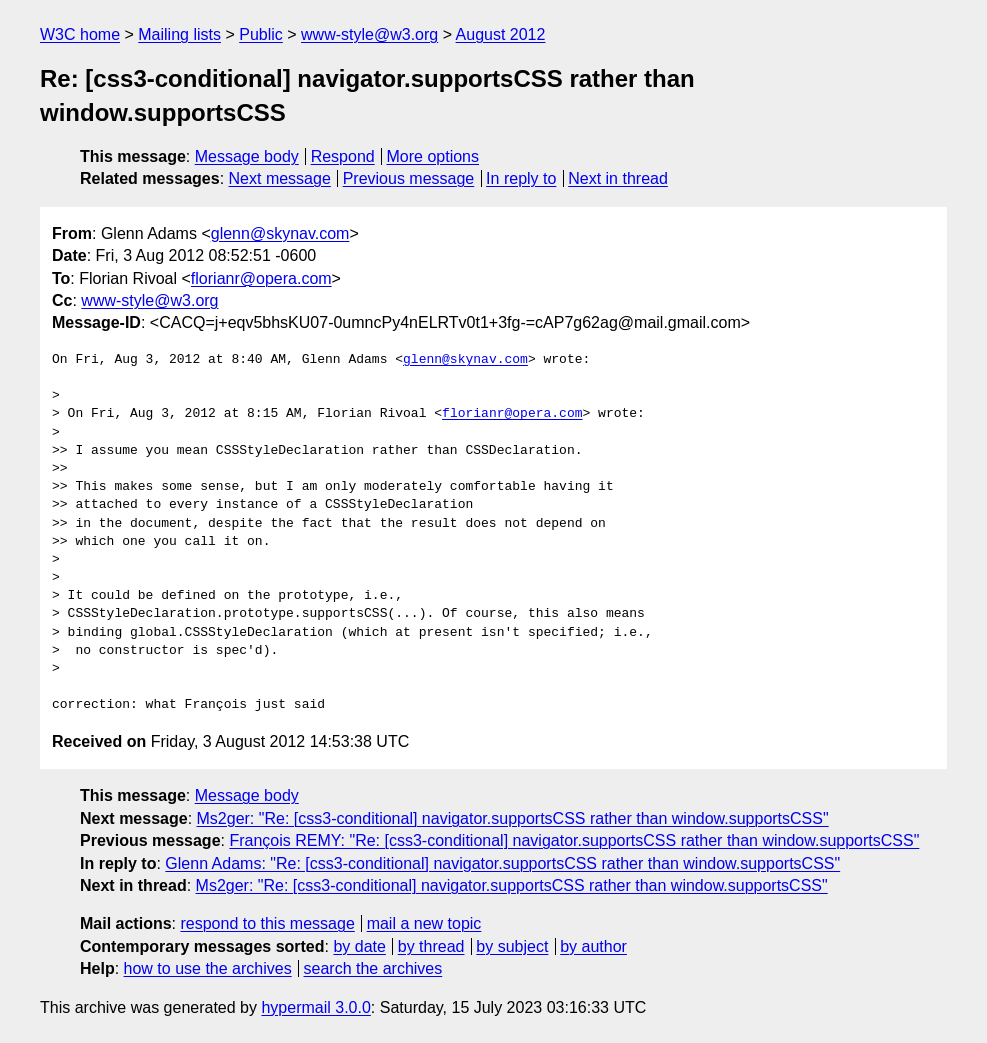 Image resolution: width=987 pixels, height=1043 pixels. What do you see at coordinates (521, 178) in the screenshot?
I see `In reply to` at bounding box center [521, 178].